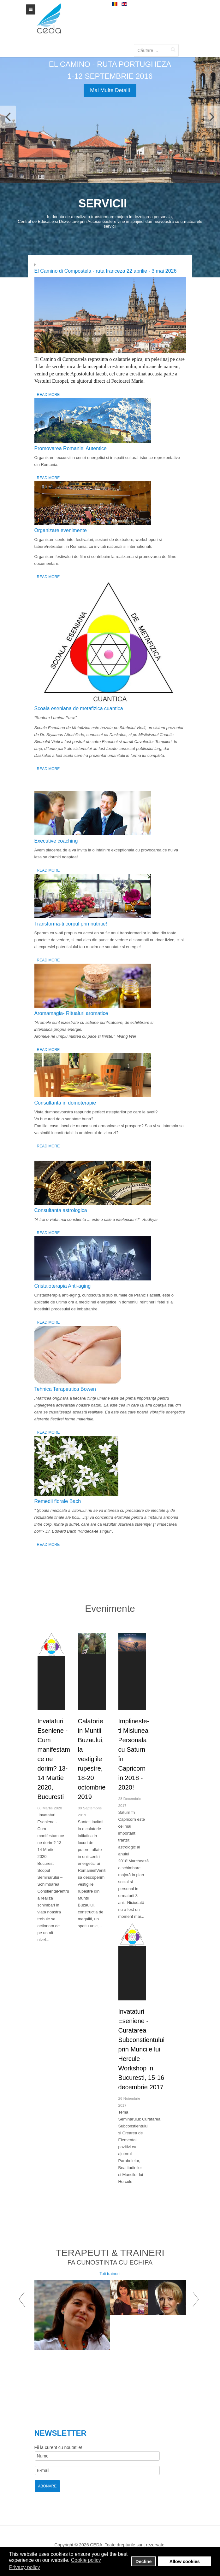  Describe the element at coordinates (71, 1013) in the screenshot. I see `Аromamagia- Ritualuri aromatice` at that location.